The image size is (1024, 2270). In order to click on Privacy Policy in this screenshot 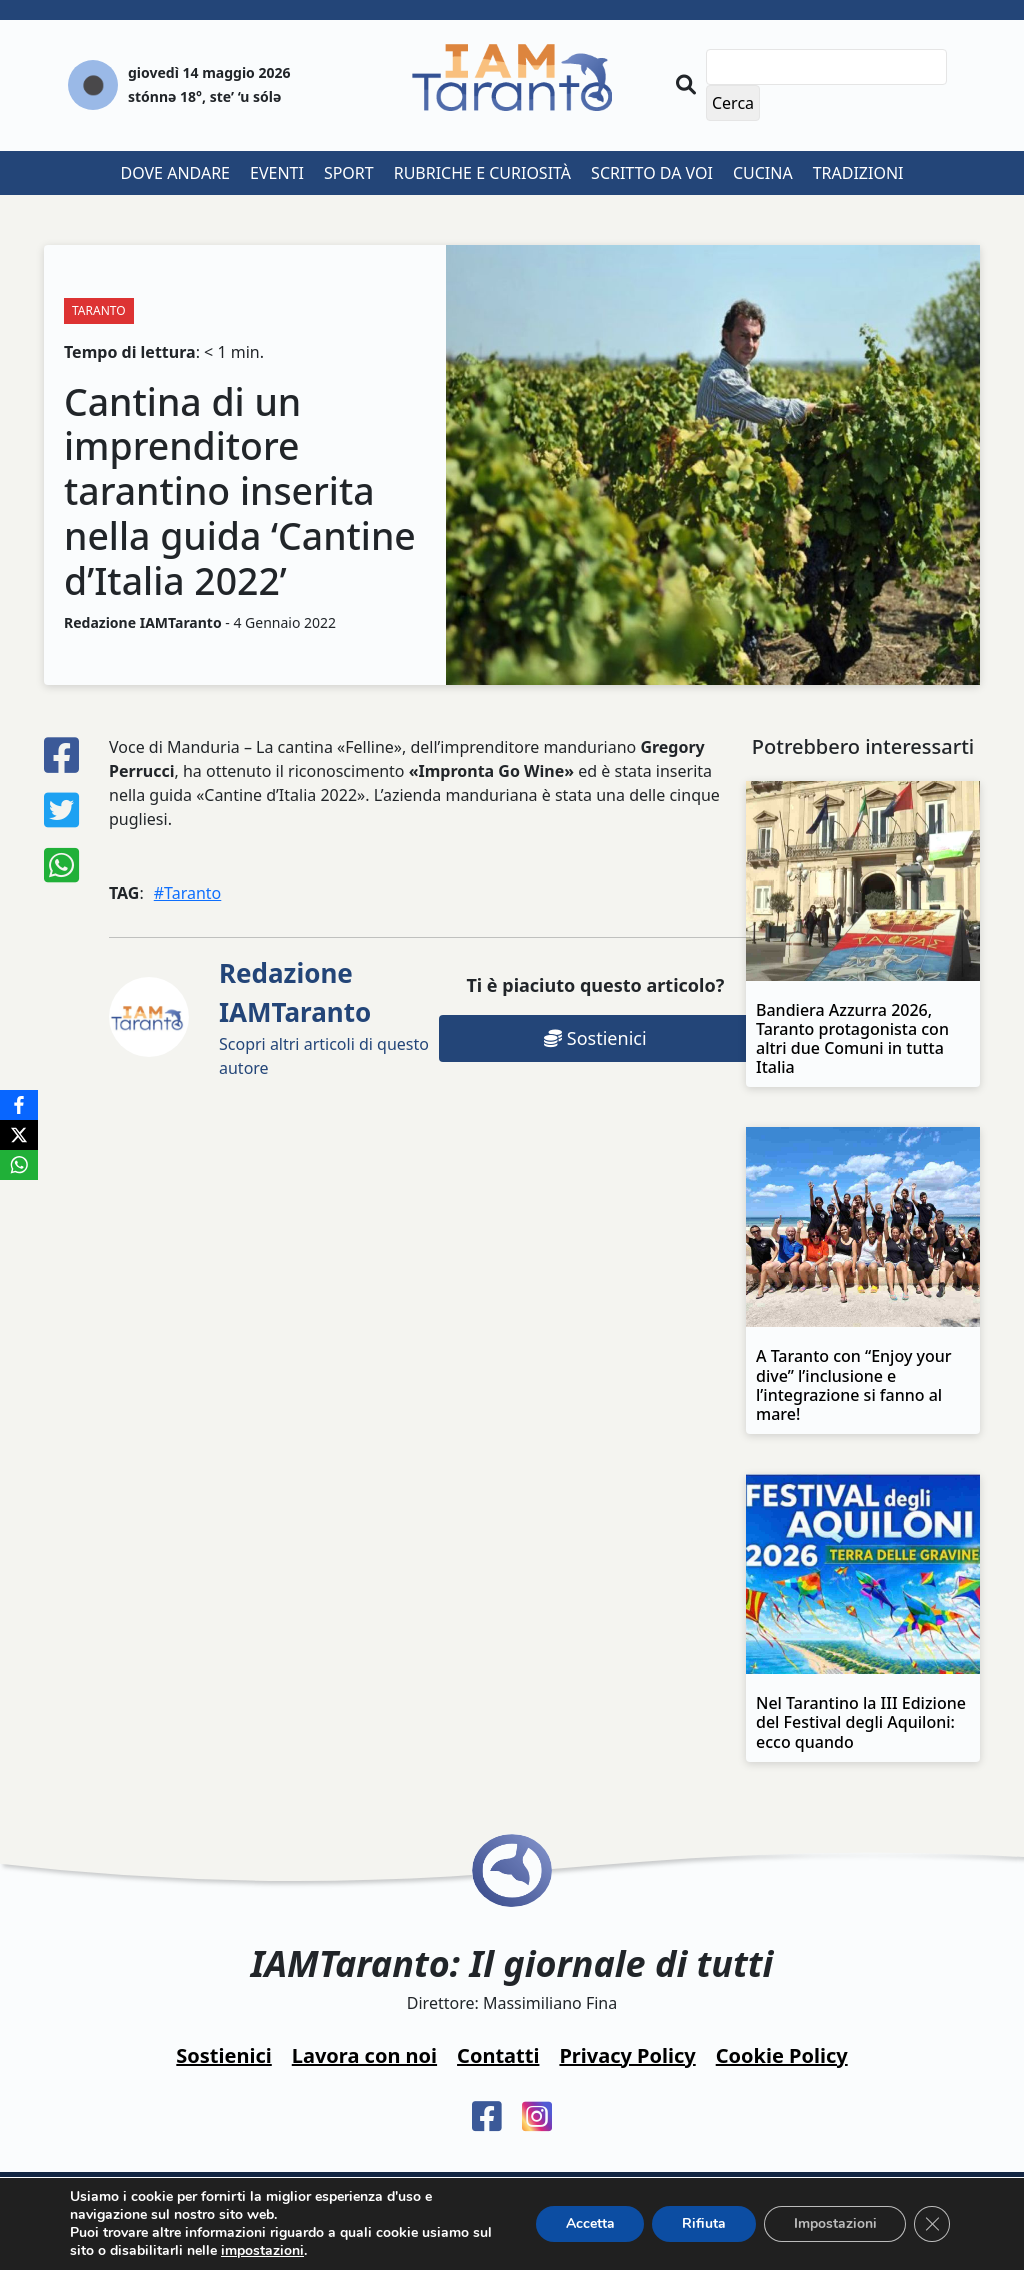, I will do `click(627, 2055)`.